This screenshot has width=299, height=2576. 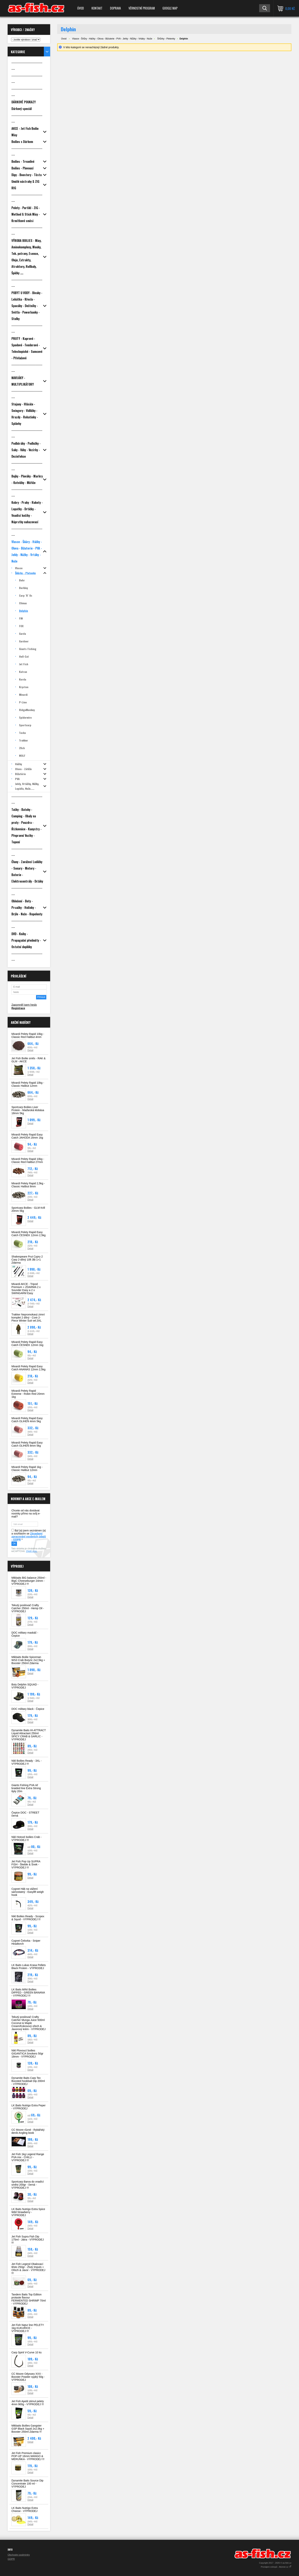 What do you see at coordinates (28, 1234) in the screenshot?
I see `Mivardi Pelety Rapid Easy Catch ČESNEK 12mm 2,5kg` at bounding box center [28, 1234].